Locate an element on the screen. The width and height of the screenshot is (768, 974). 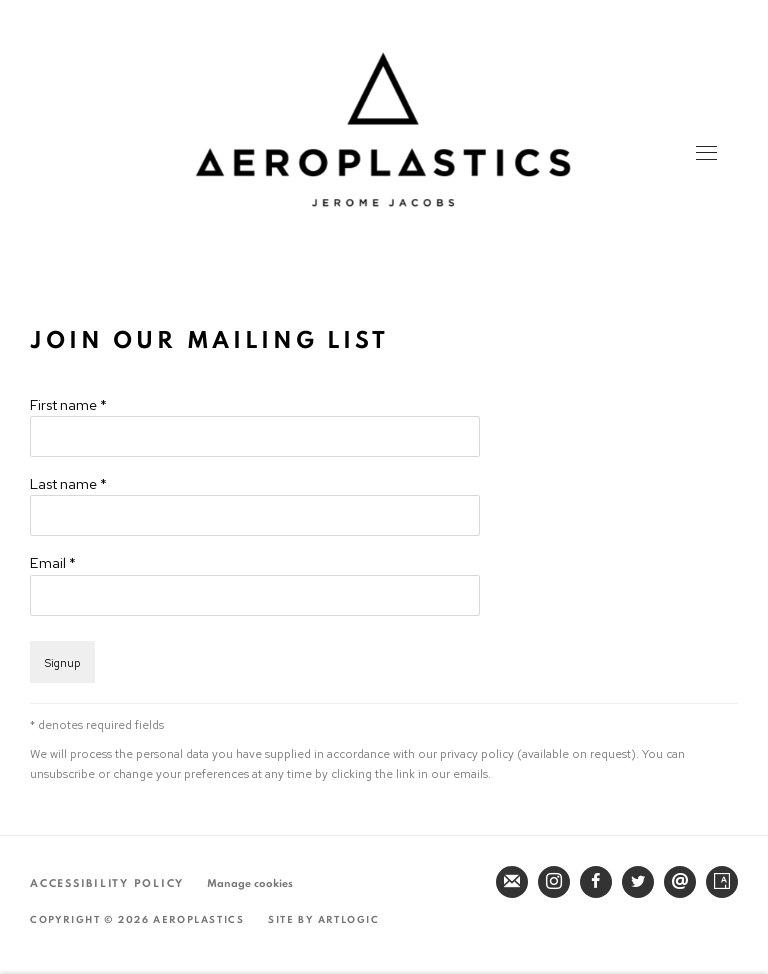
Email * is located at coordinates (53, 562).